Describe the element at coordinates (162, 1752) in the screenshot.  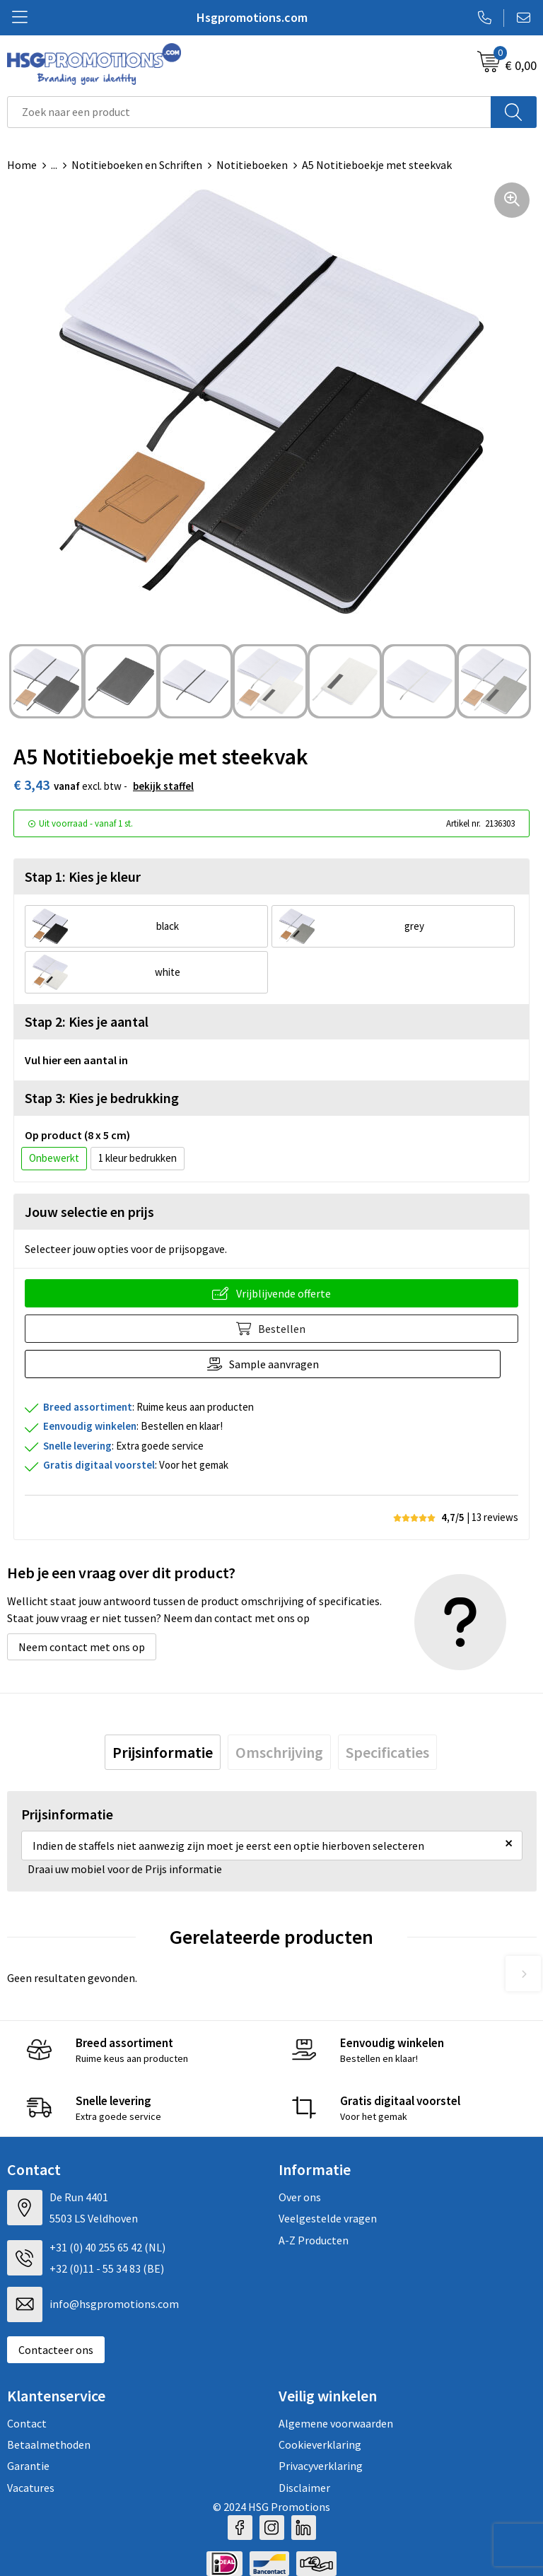
I see `Prijsinformatie [presentation]` at that location.